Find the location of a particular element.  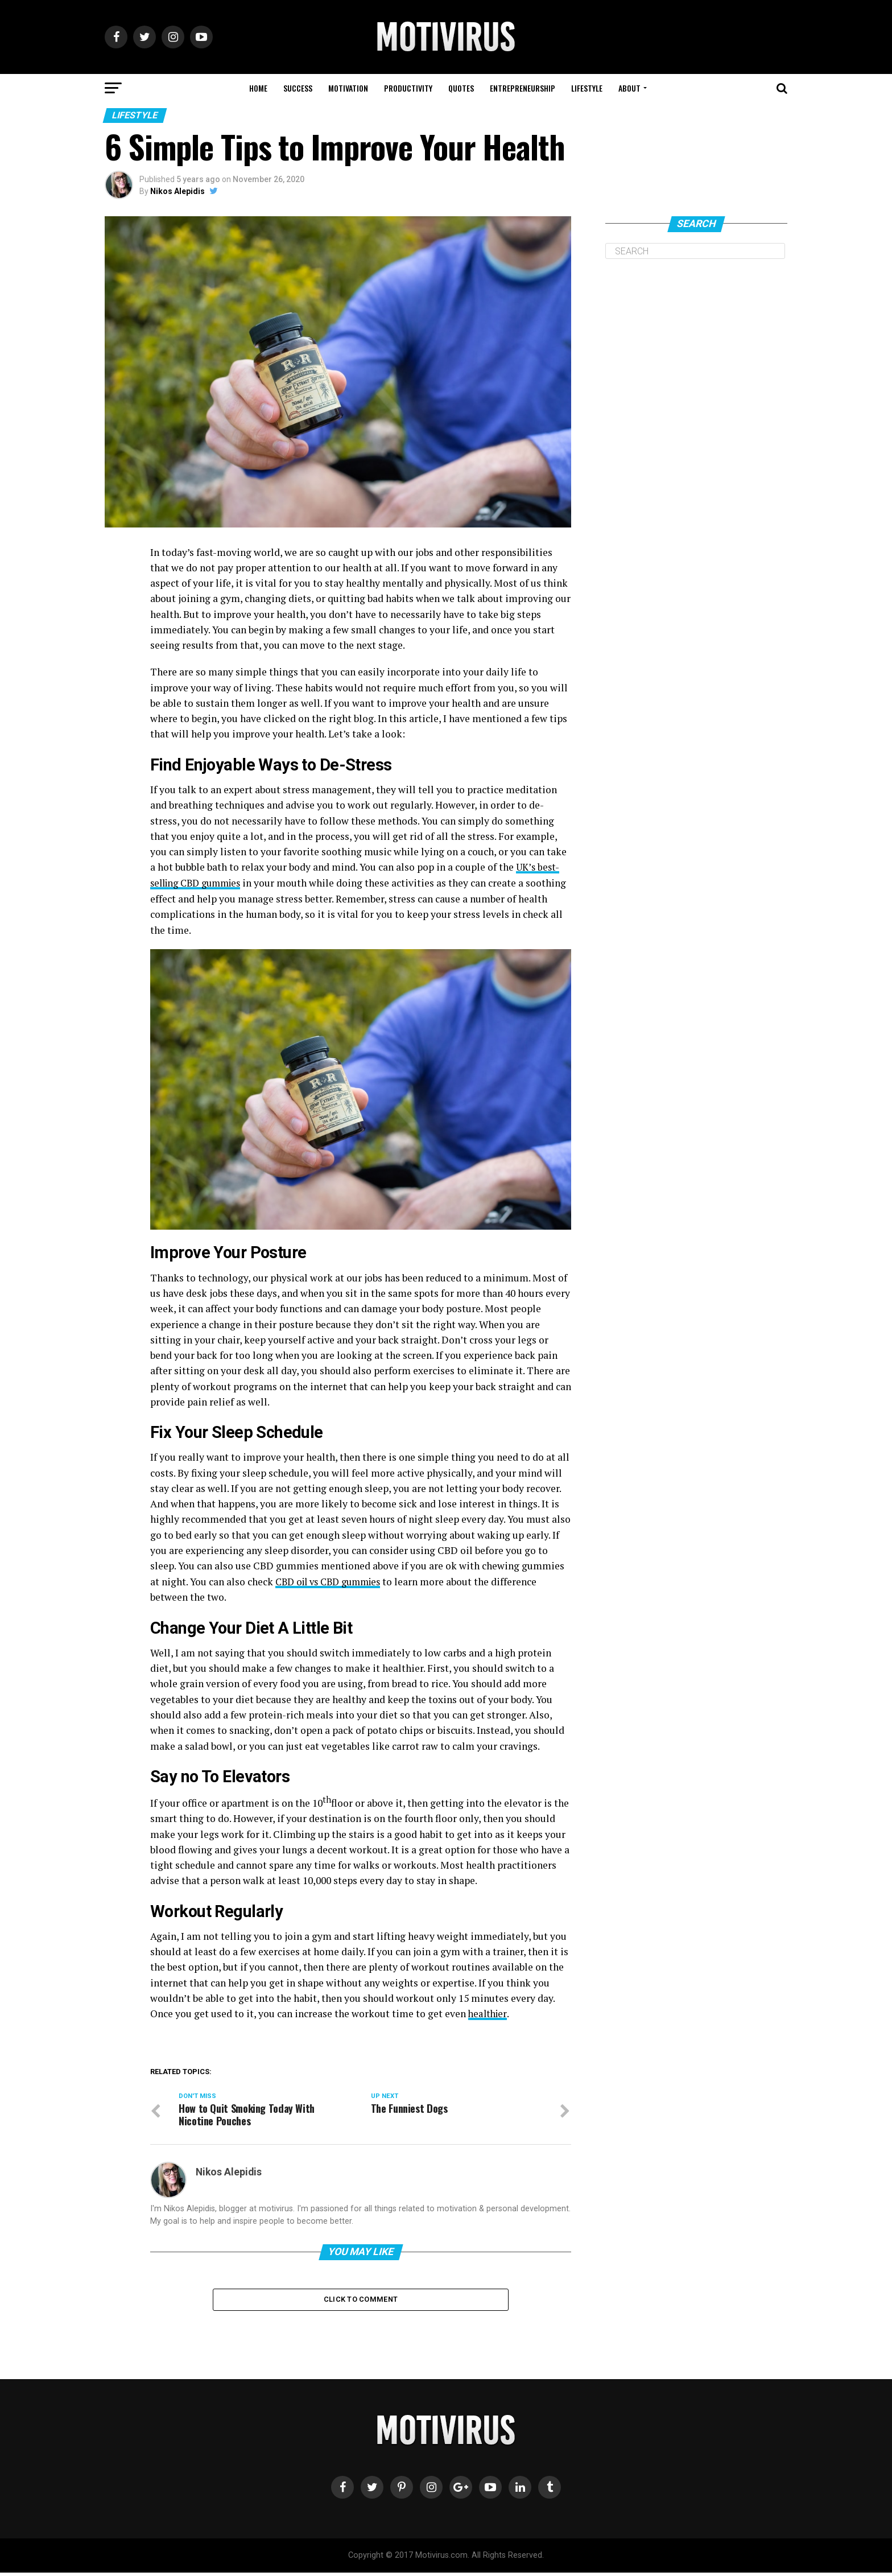

ENTREPRENEURSHIP is located at coordinates (522, 88).